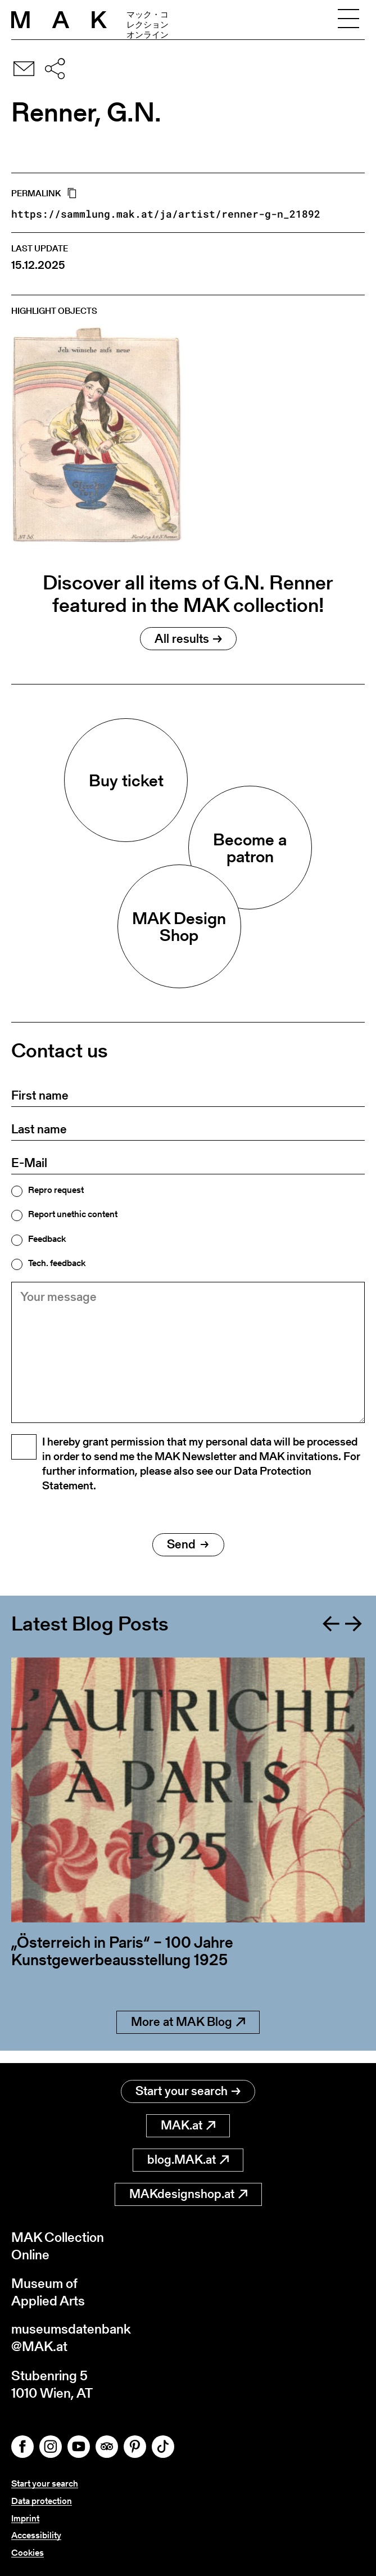 This screenshot has width=376, height=2576. What do you see at coordinates (27, 2552) in the screenshot?
I see `Cookies` at bounding box center [27, 2552].